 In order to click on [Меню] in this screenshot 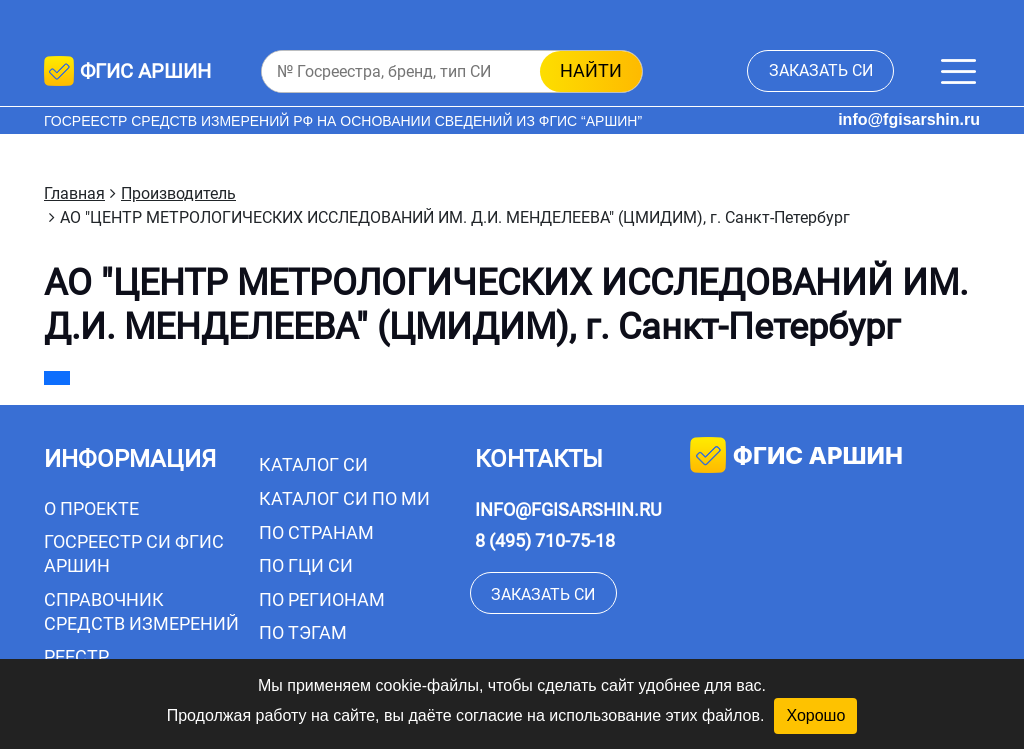, I will do `click(958, 71)`.